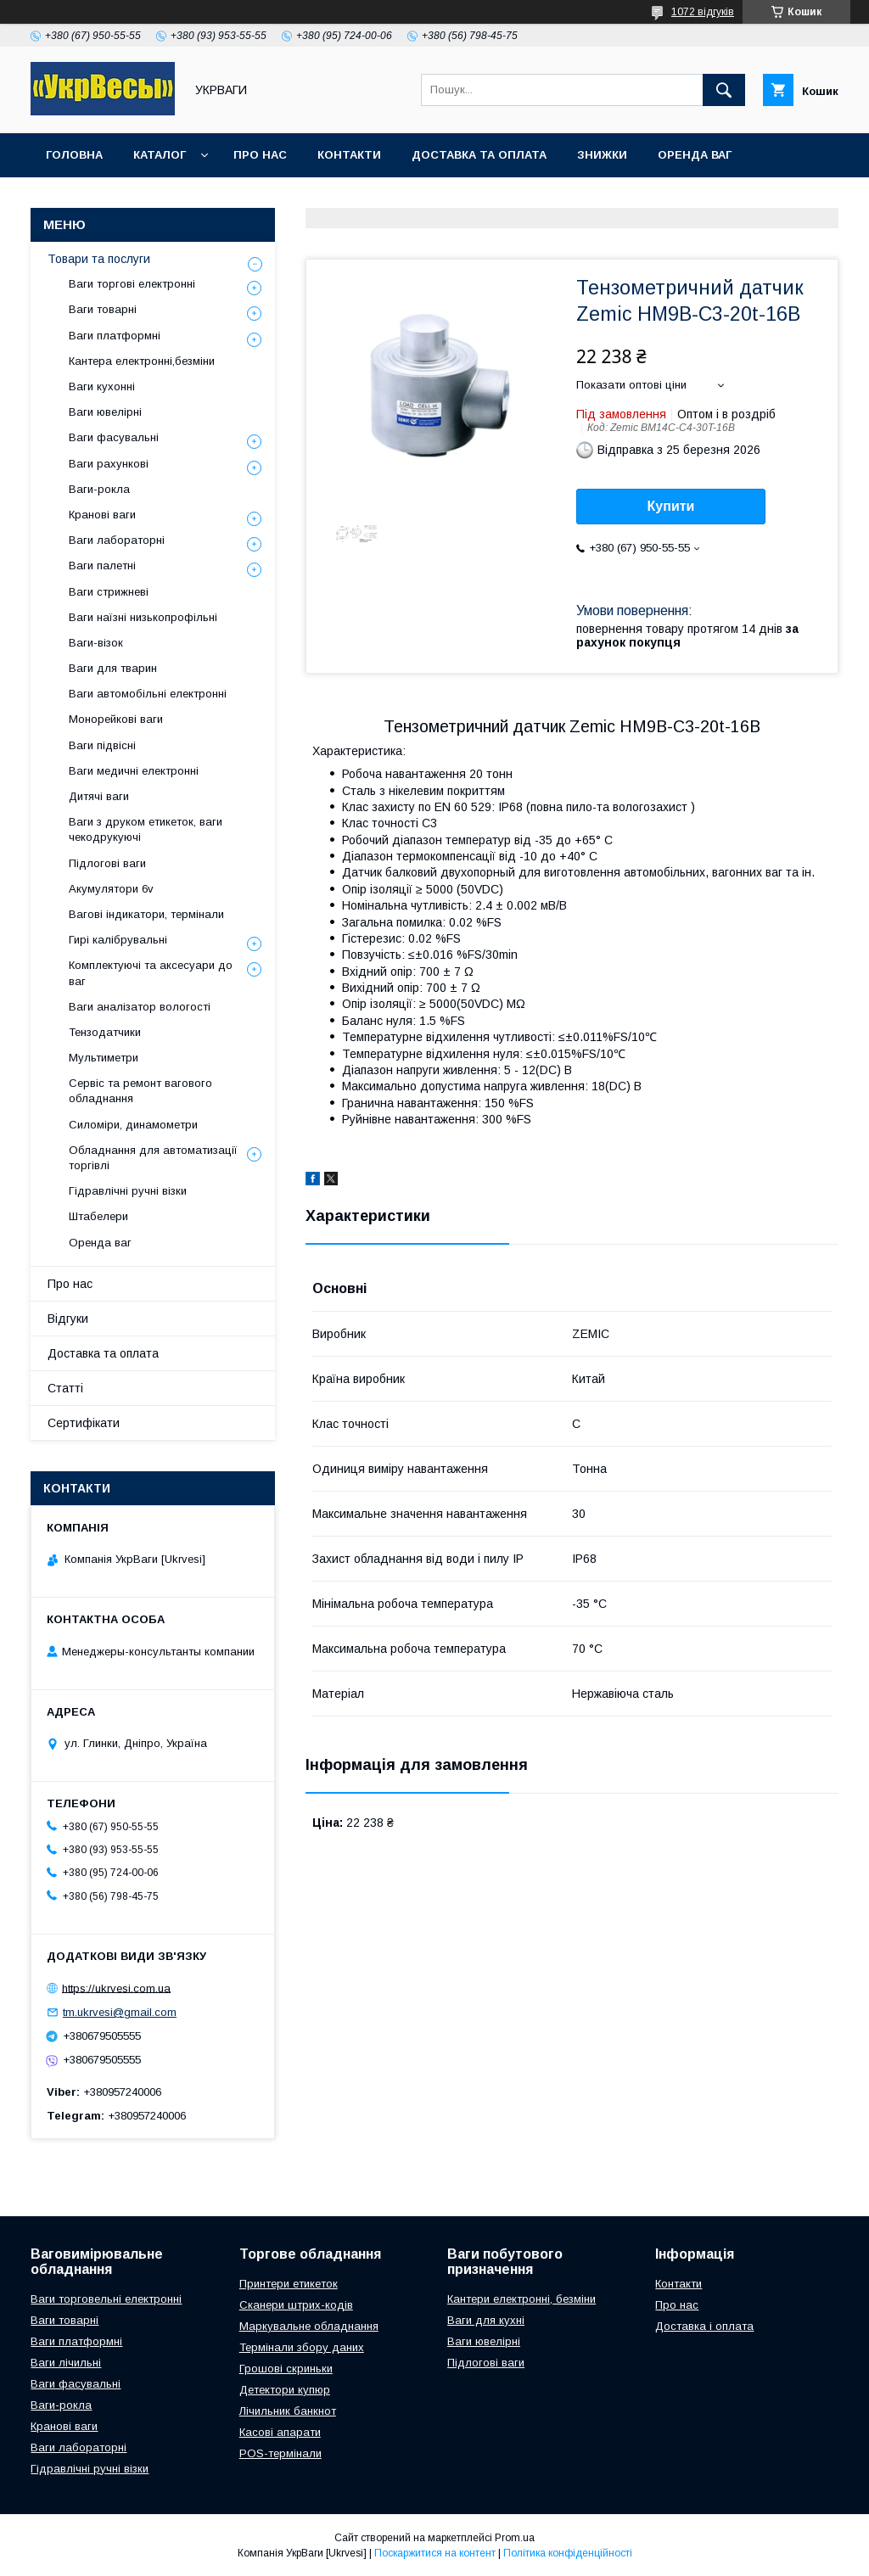 This screenshot has width=869, height=2576. I want to click on Маркувальне обладнання, so click(308, 2326).